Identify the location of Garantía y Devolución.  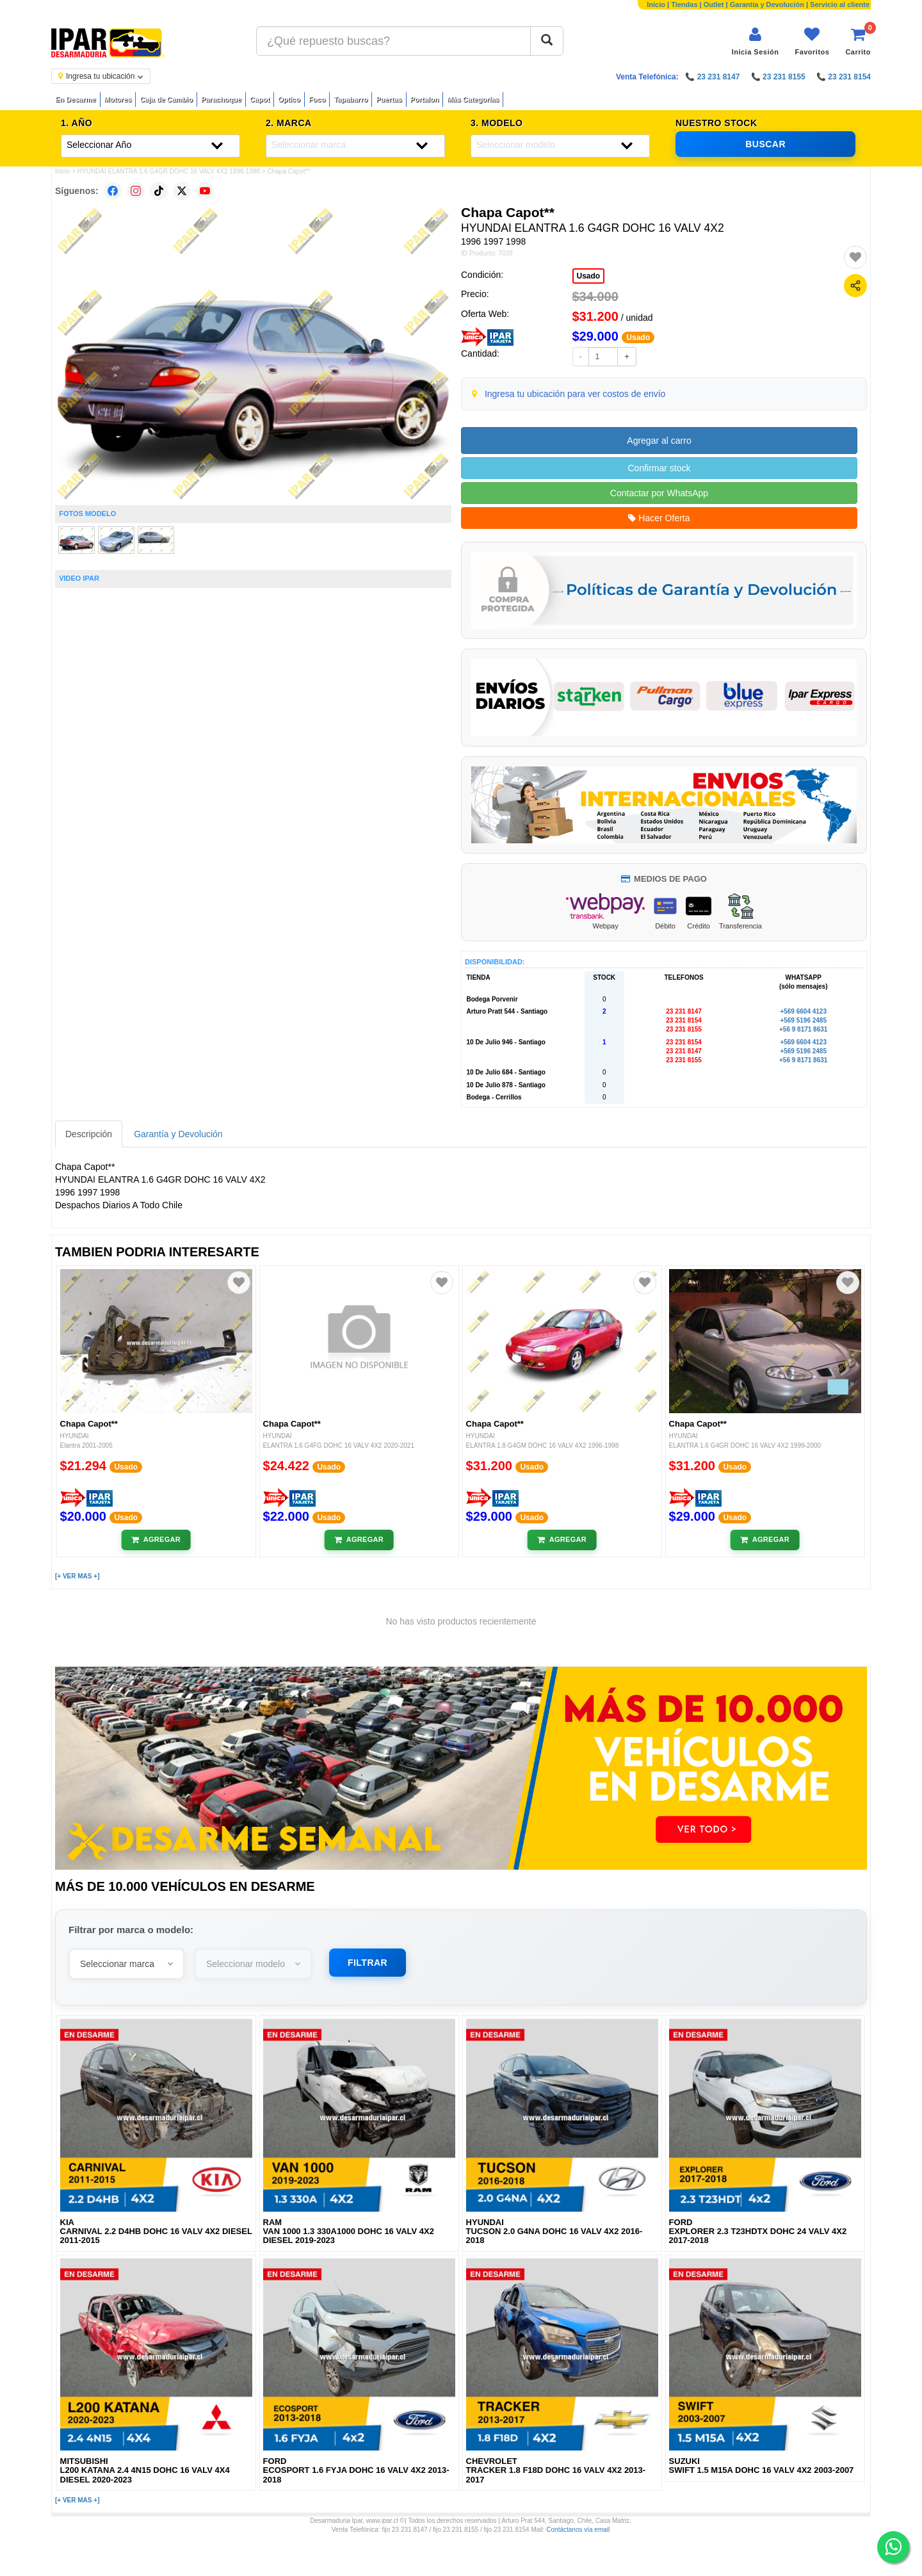
(767, 4).